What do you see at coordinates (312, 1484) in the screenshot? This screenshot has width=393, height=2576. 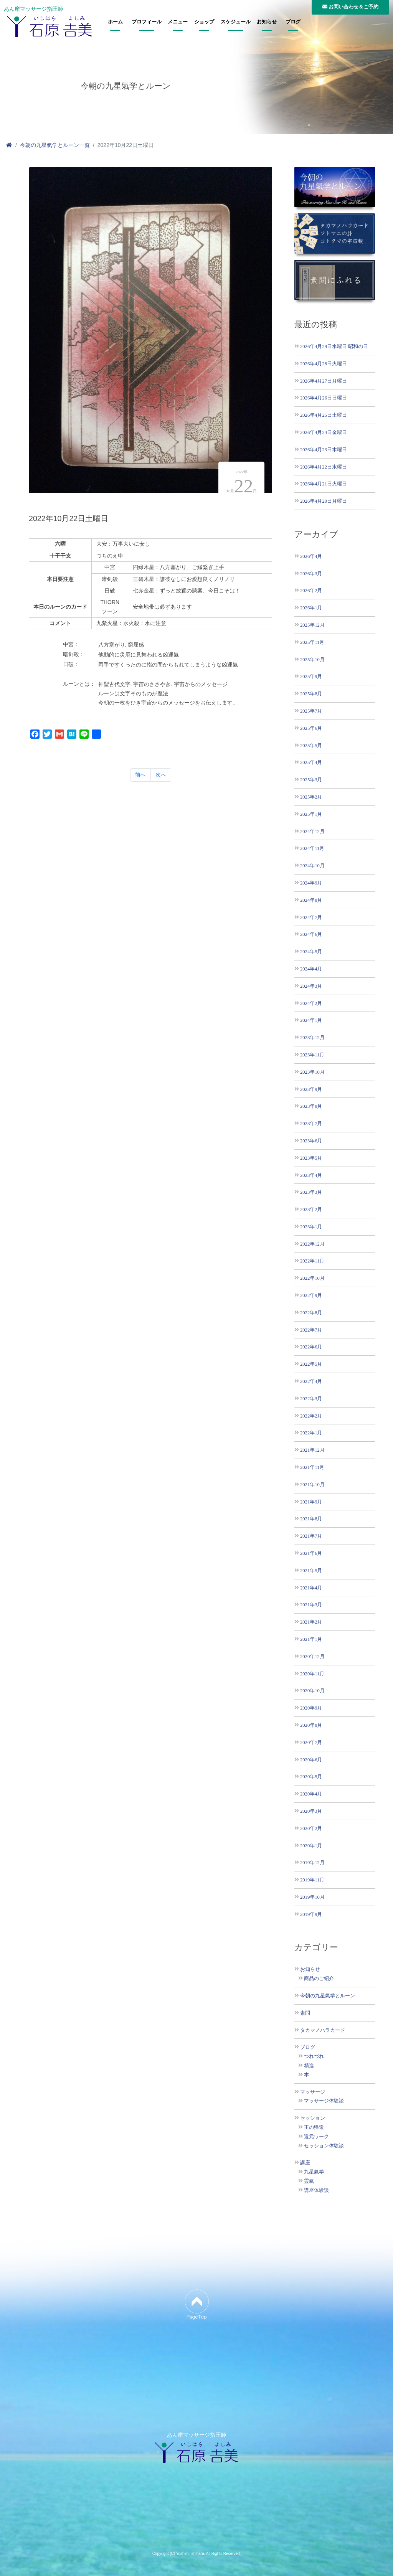 I see `2021年10月` at bounding box center [312, 1484].